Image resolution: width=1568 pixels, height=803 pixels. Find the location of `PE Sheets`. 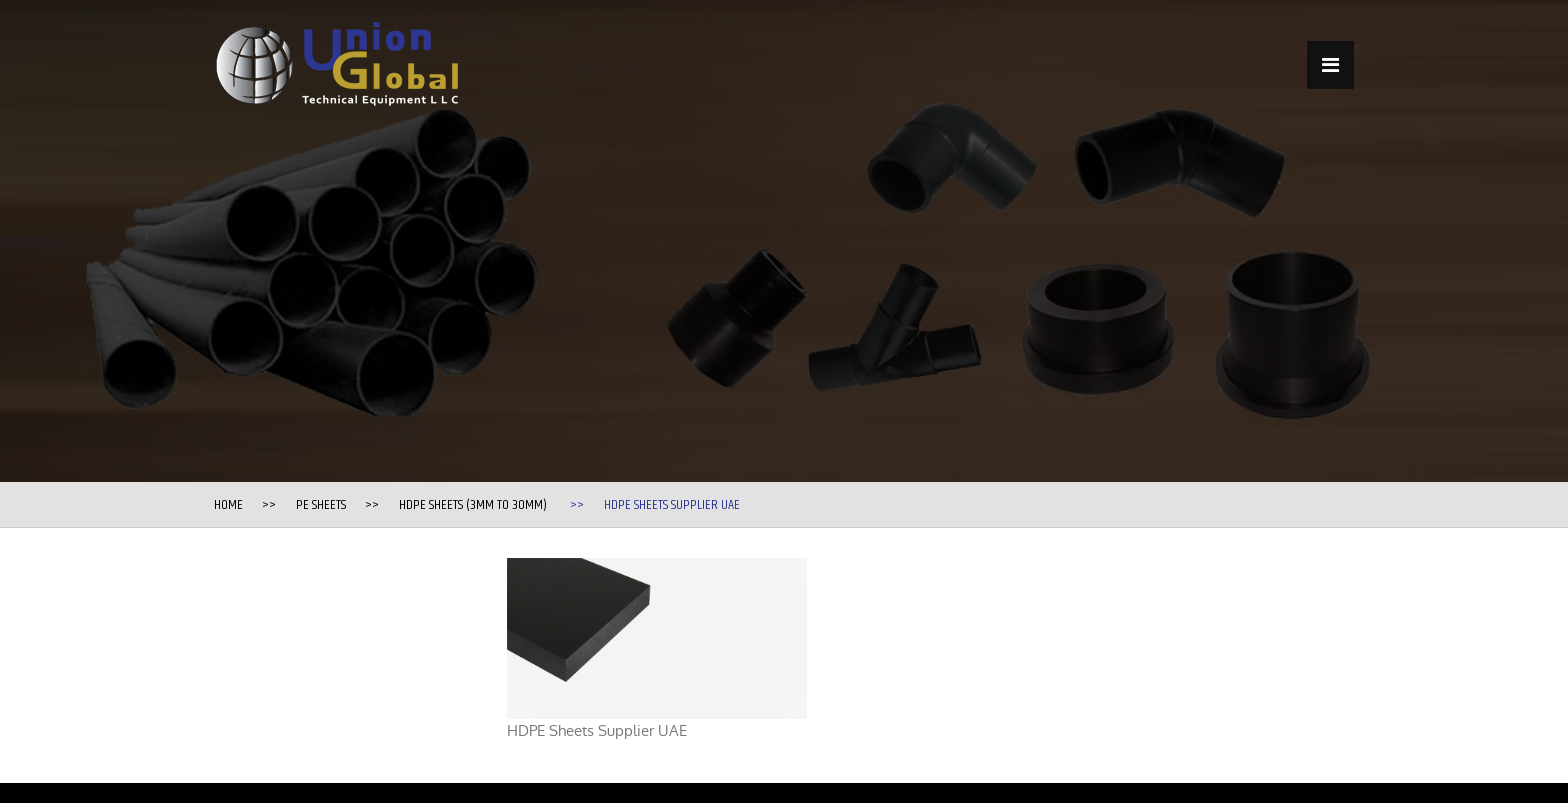

PE Sheets is located at coordinates (321, 505).